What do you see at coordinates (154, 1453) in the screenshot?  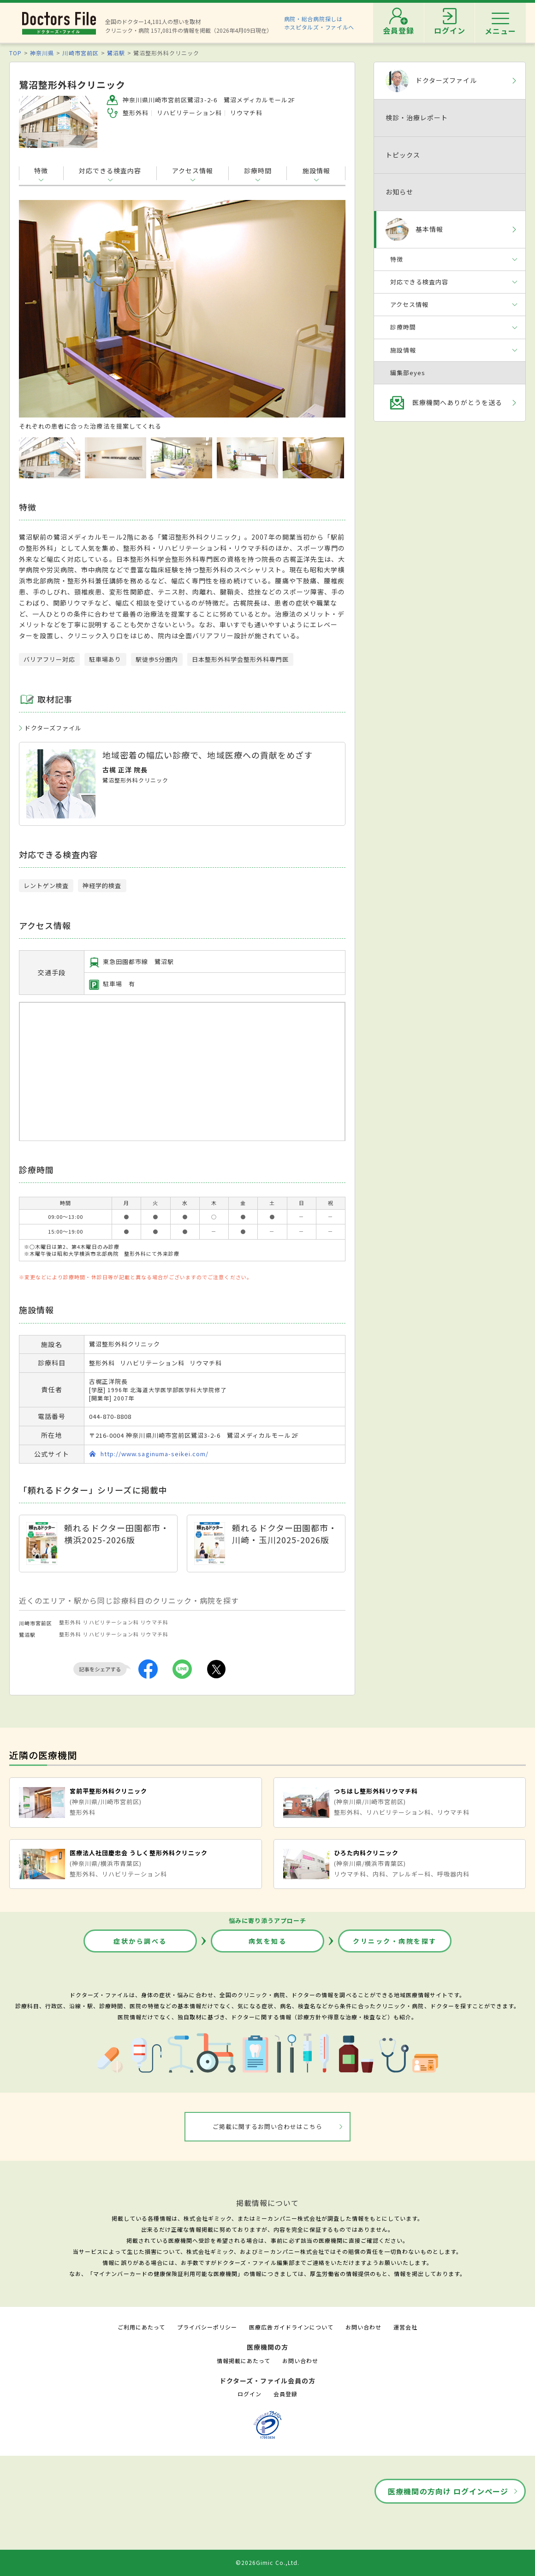 I see `http://www.saginuma-seikei.com/` at bounding box center [154, 1453].